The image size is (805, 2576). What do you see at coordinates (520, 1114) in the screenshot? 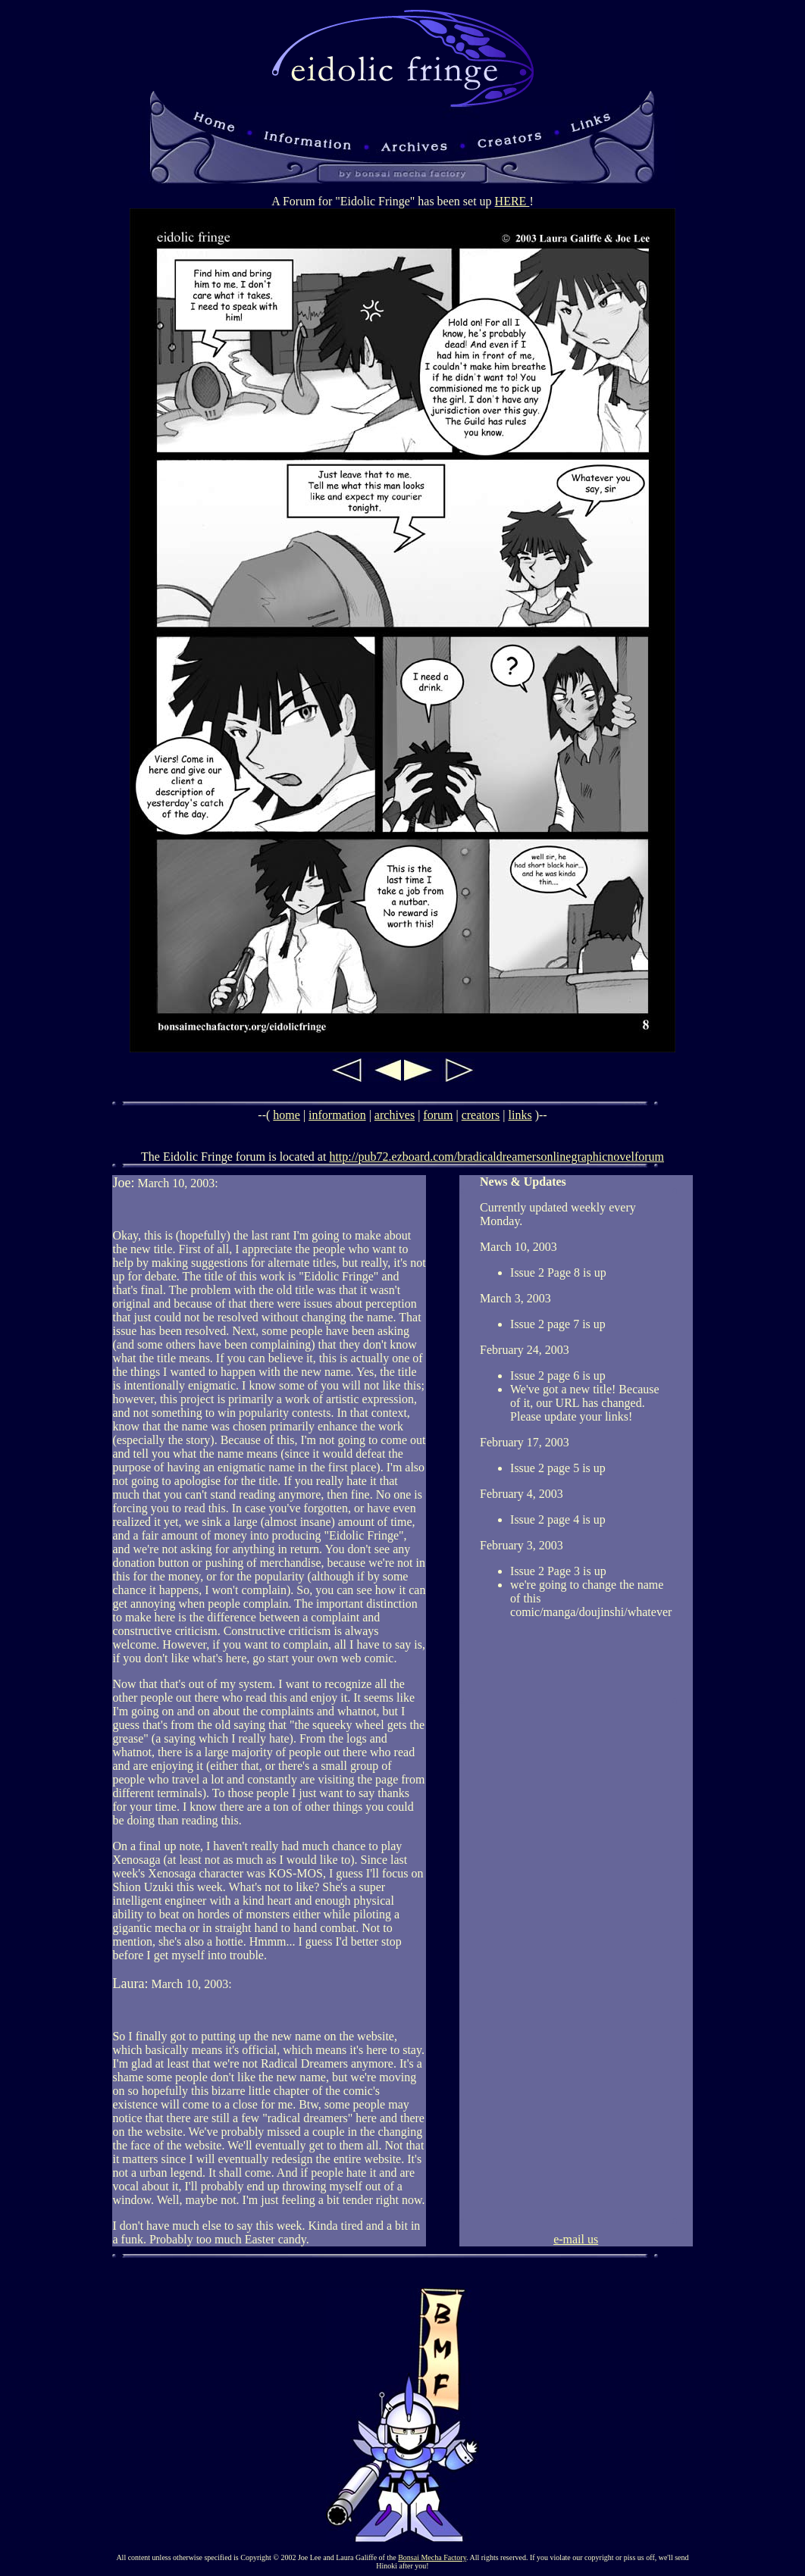
I see `links` at bounding box center [520, 1114].